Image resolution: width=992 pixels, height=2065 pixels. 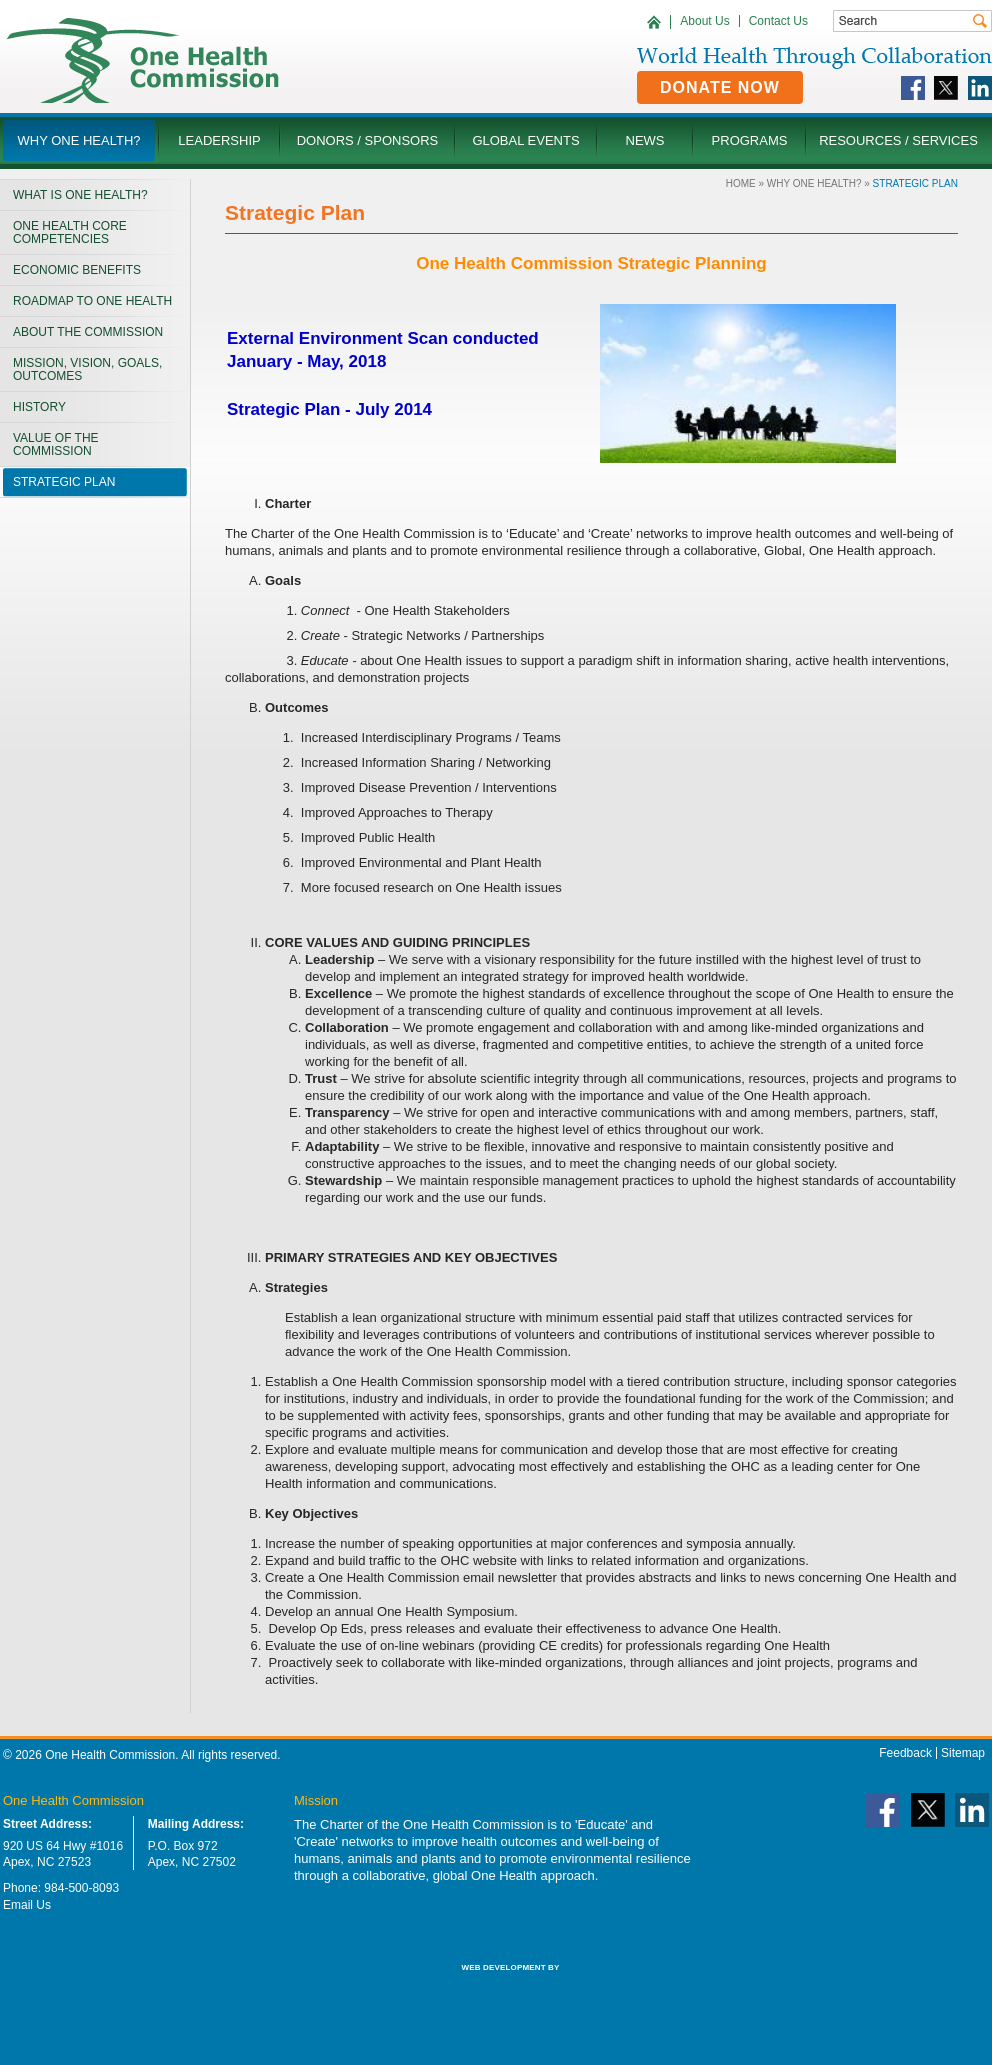 I want to click on About Us, so click(x=704, y=21).